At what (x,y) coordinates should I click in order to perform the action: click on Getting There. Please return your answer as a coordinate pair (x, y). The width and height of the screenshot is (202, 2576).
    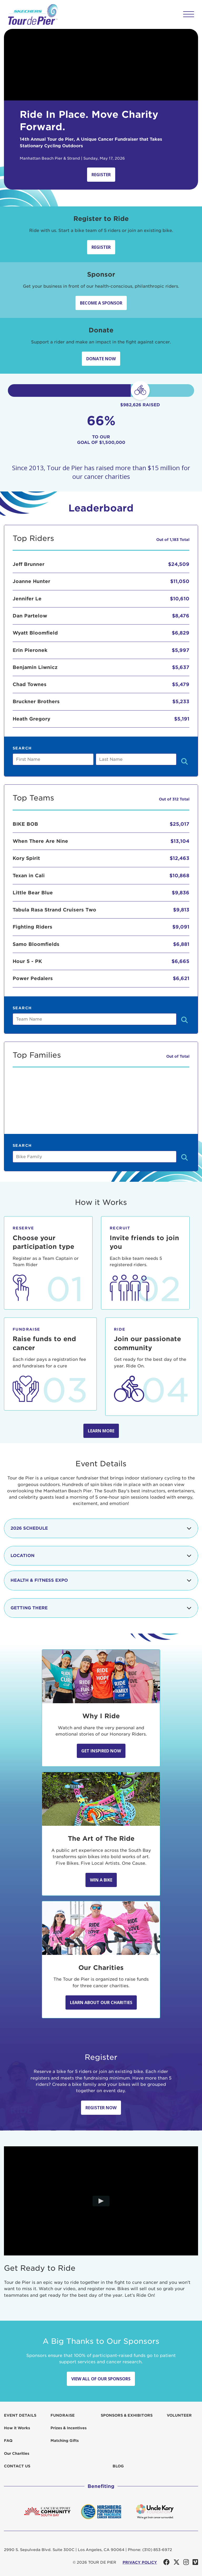
    Looking at the image, I should click on (101, 1608).